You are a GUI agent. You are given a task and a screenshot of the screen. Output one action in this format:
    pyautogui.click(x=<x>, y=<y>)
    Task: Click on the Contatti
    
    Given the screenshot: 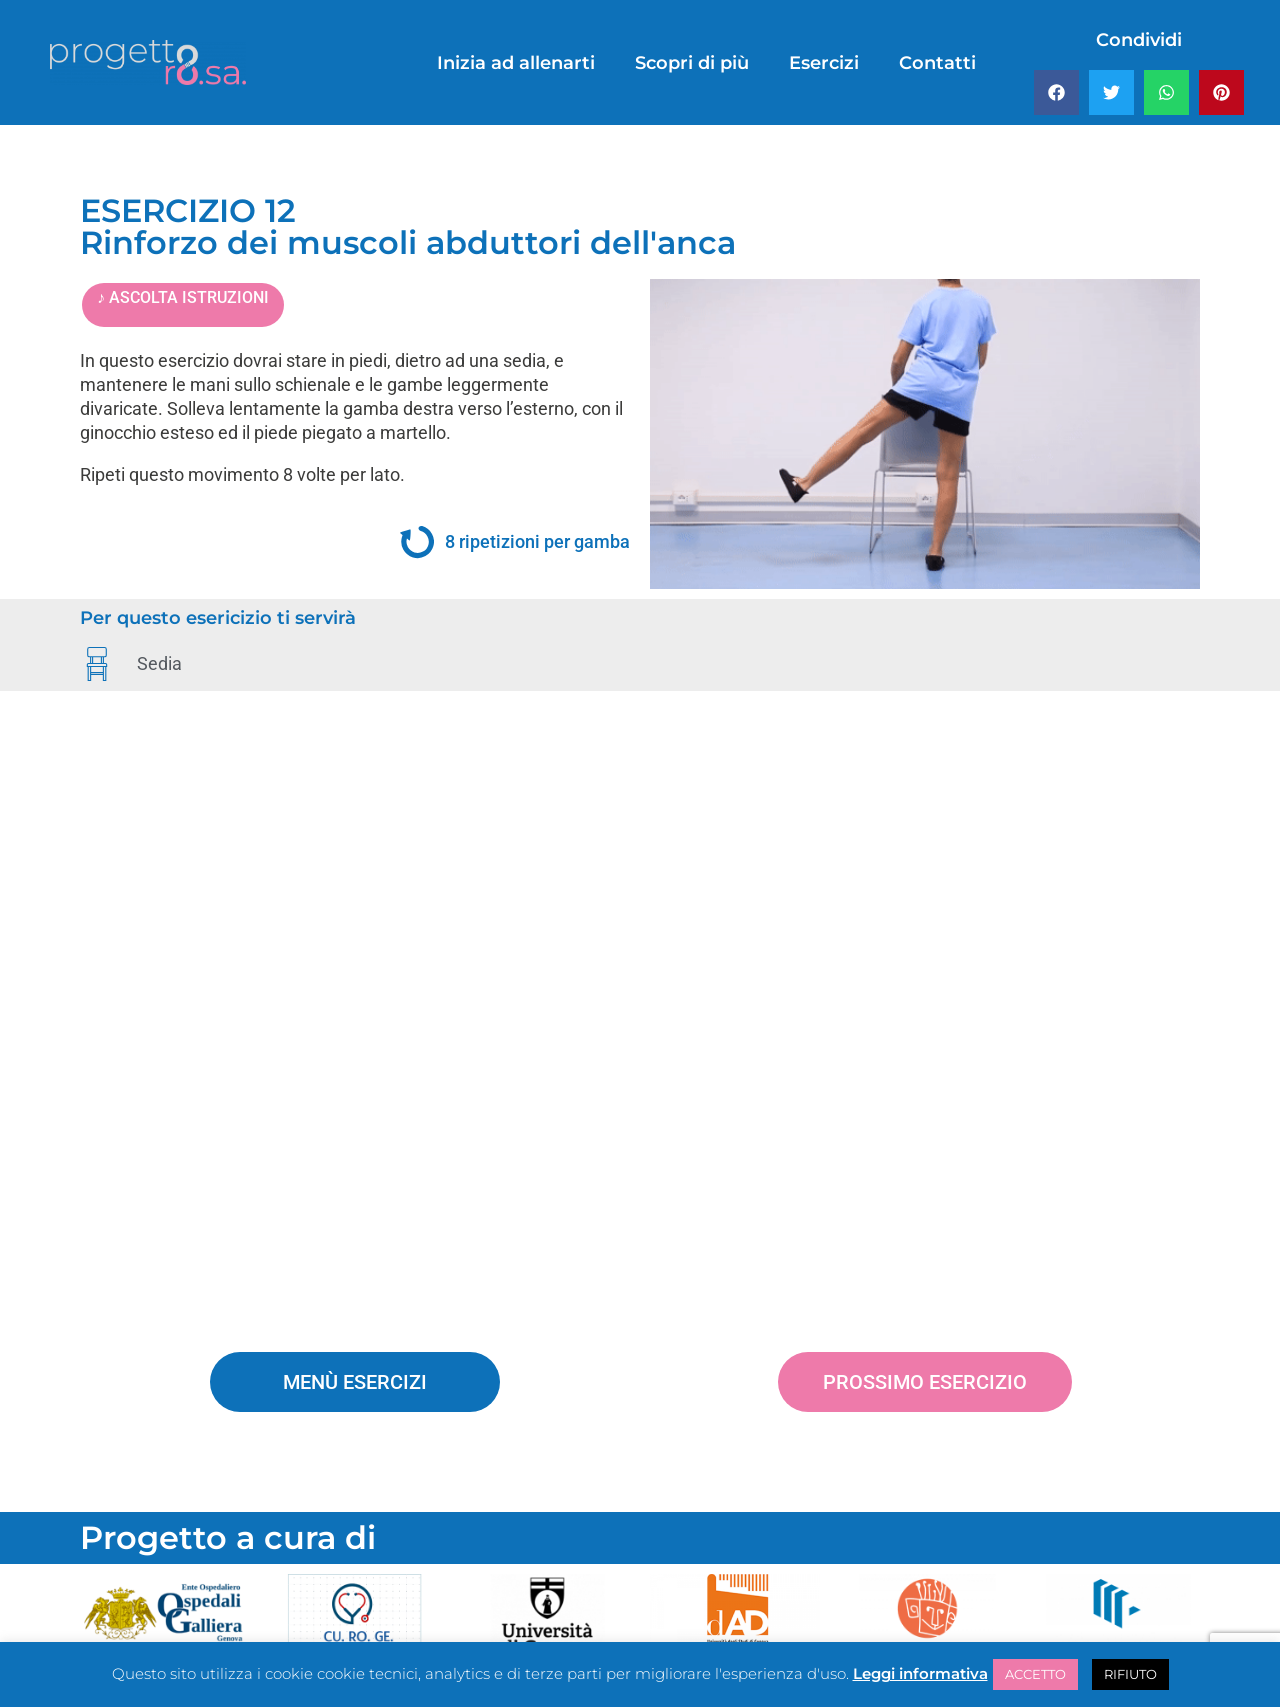 What is the action you would take?
    pyautogui.click(x=937, y=63)
    